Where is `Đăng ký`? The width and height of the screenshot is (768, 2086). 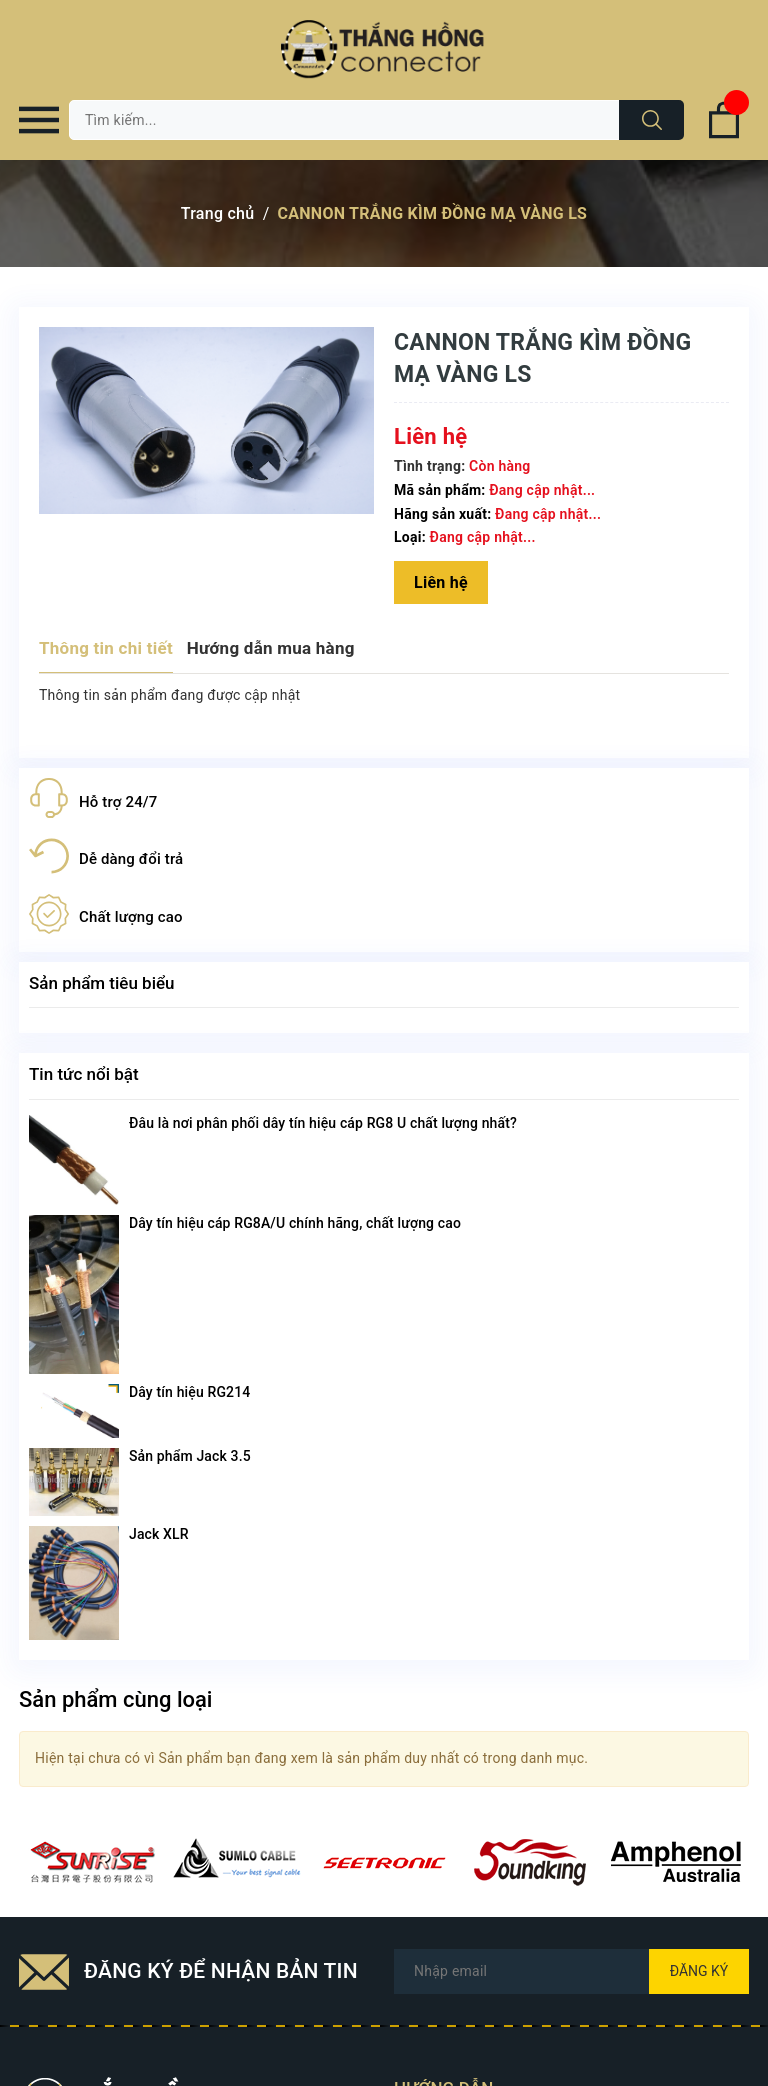 Đăng ký is located at coordinates (699, 1971).